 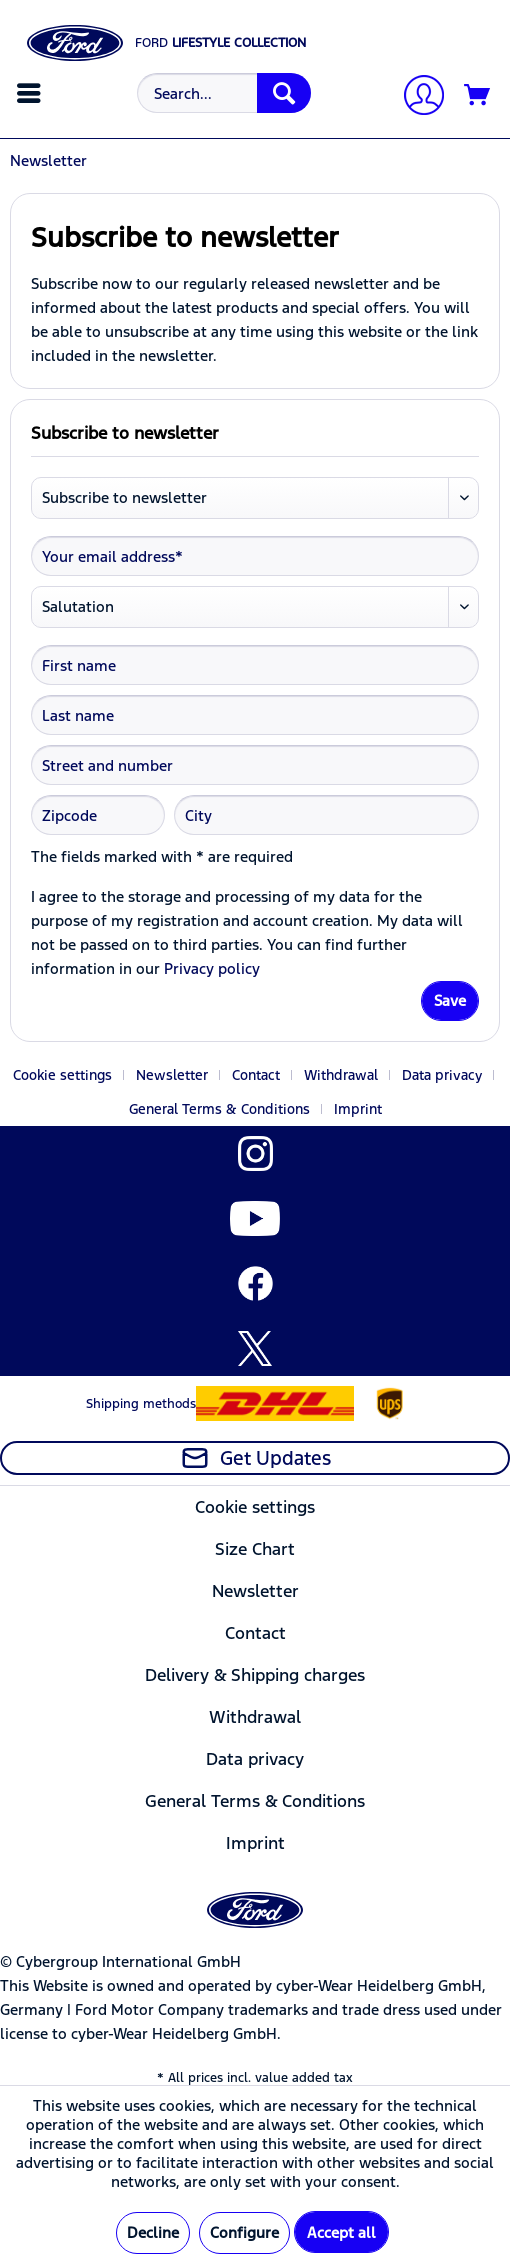 What do you see at coordinates (172, 1075) in the screenshot?
I see `Newsletter` at bounding box center [172, 1075].